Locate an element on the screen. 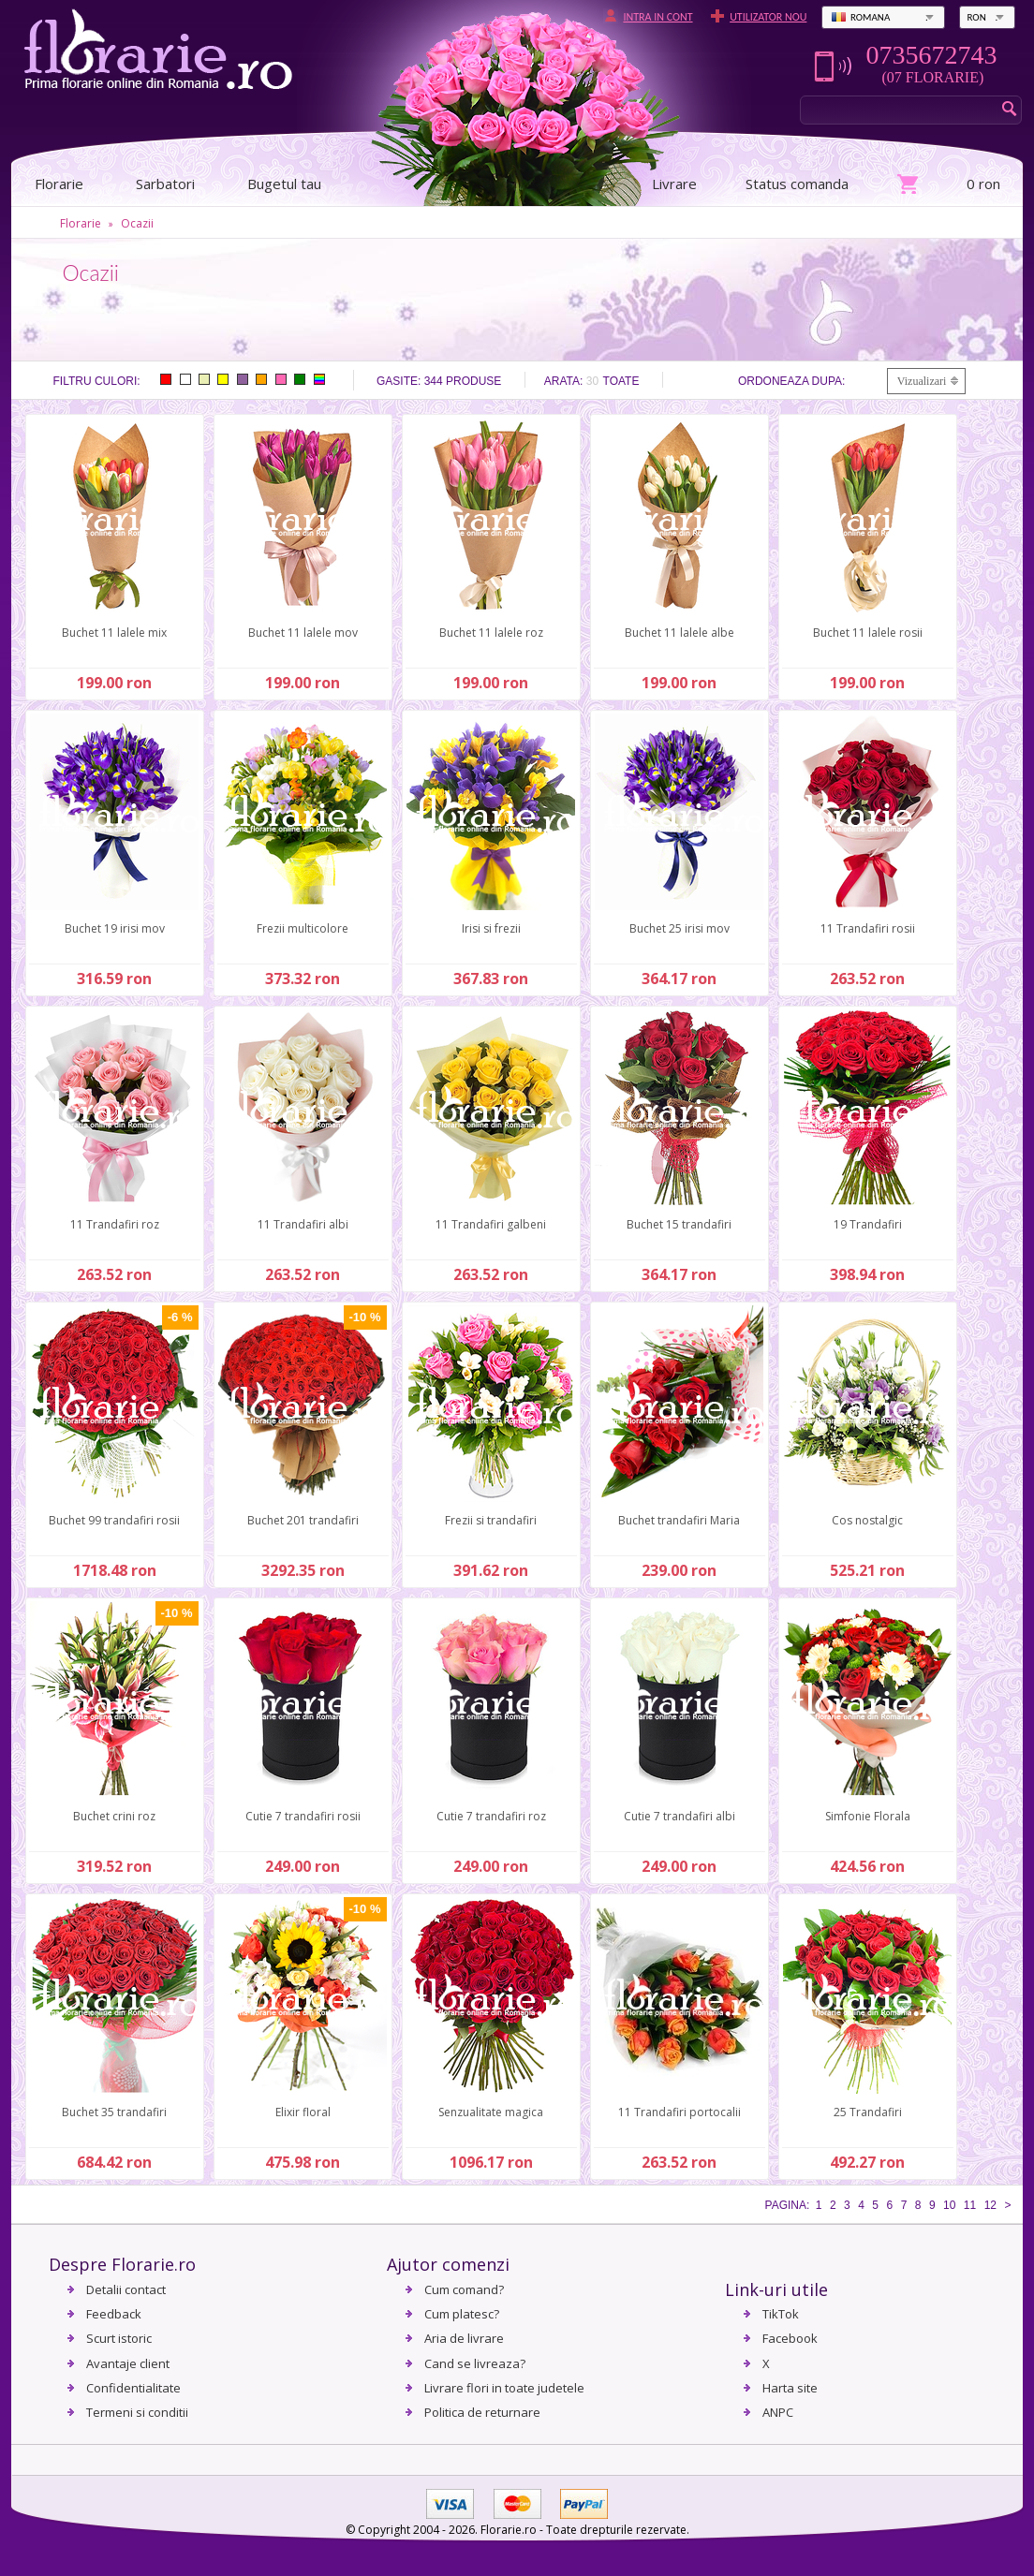  Florarie is located at coordinates (80, 223).